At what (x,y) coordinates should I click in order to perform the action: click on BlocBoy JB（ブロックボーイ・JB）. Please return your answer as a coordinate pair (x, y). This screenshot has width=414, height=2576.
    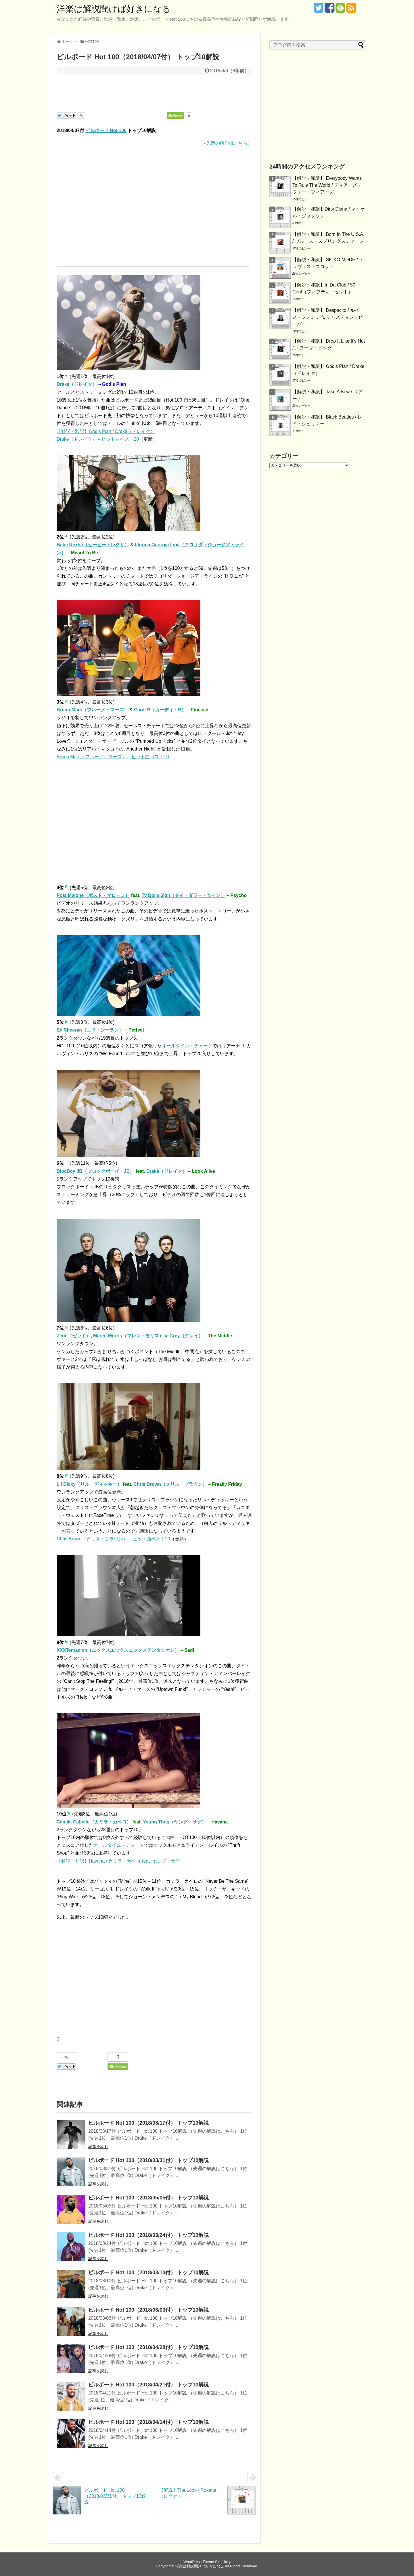
    Looking at the image, I should click on (95, 1171).